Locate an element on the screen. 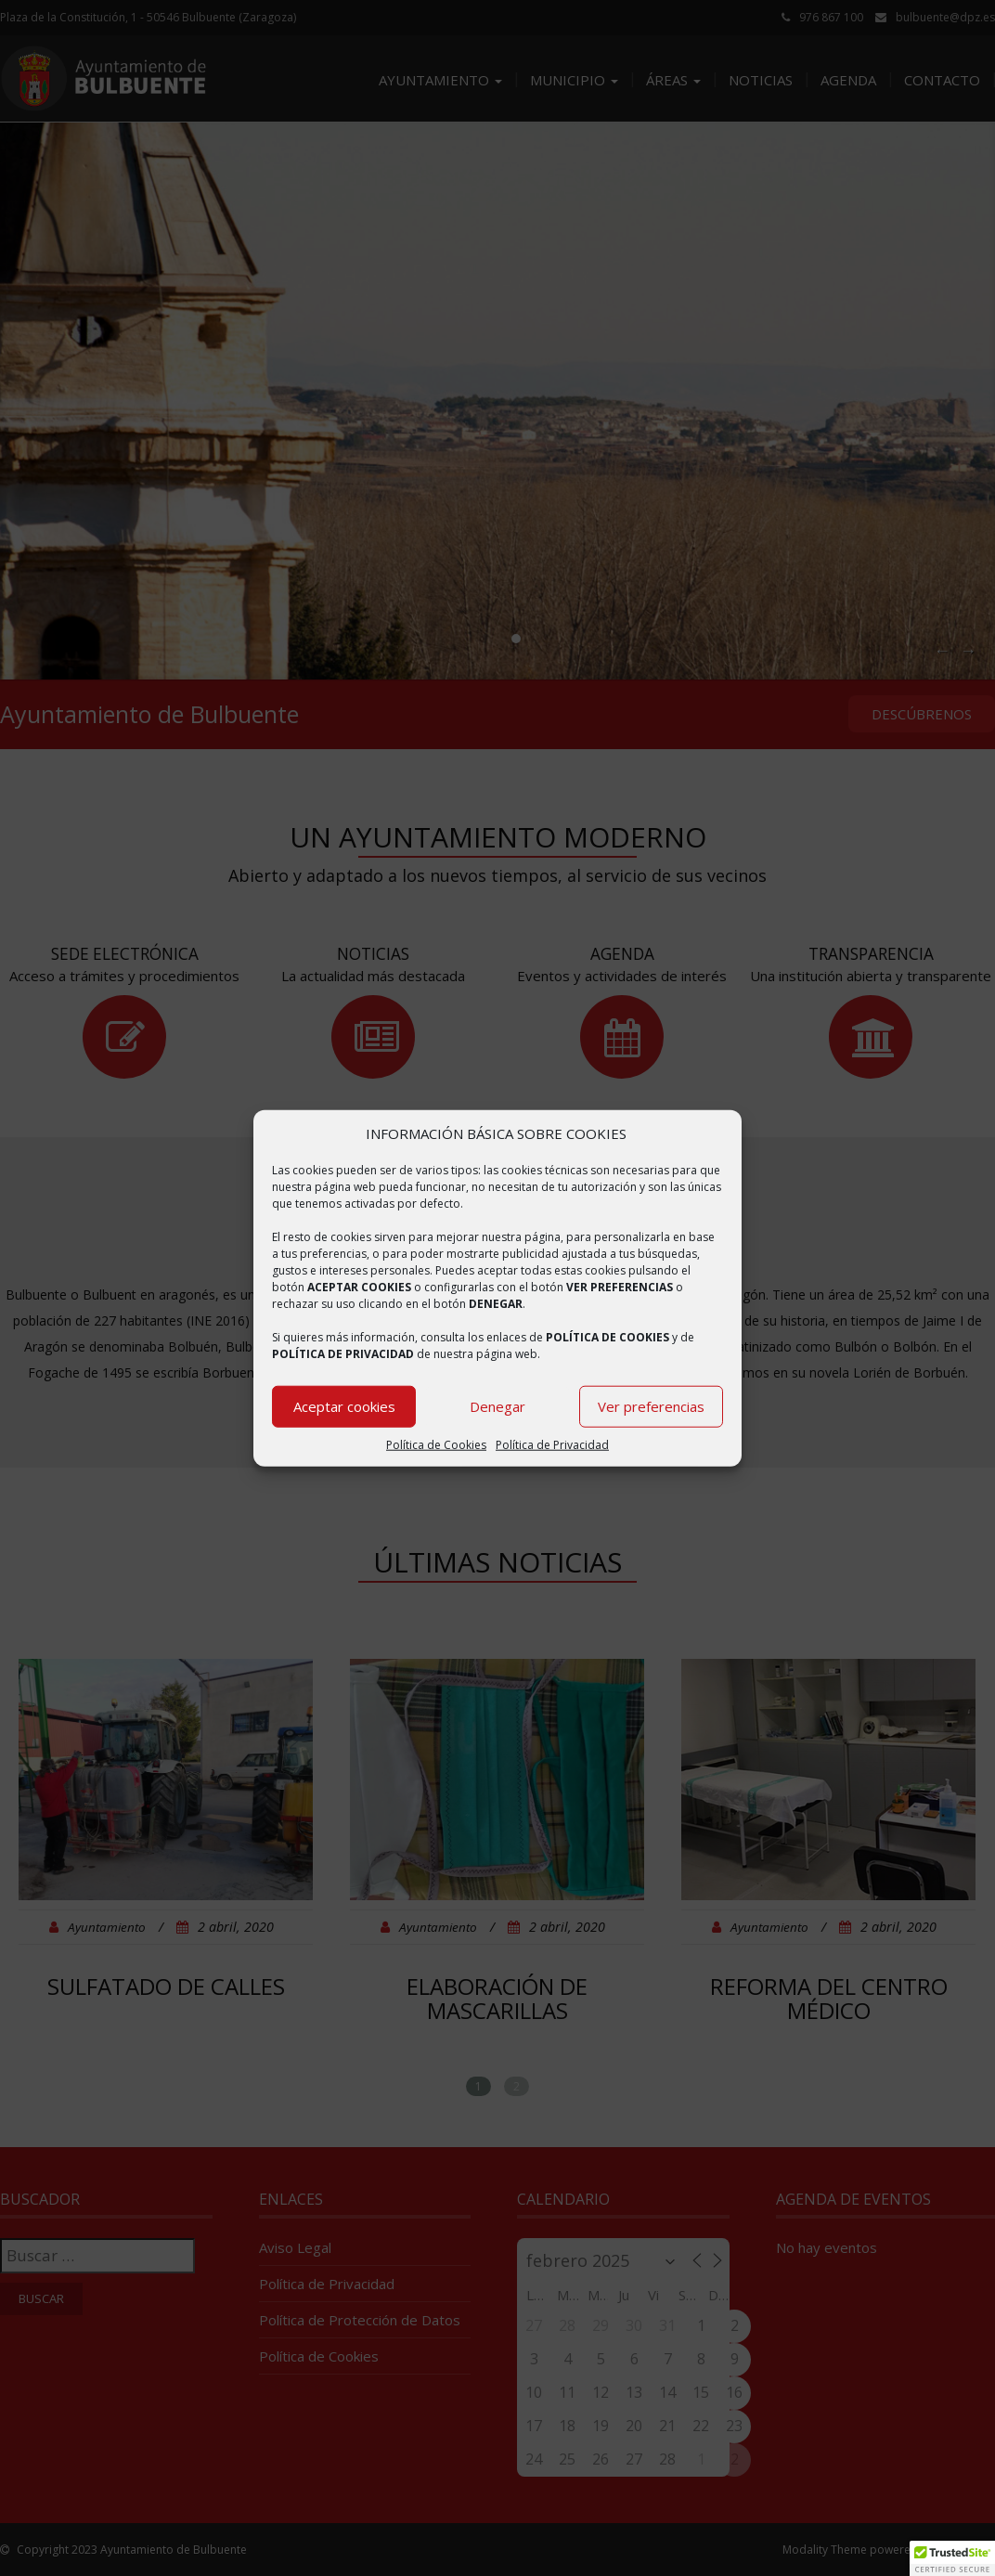 The height and width of the screenshot is (2576, 995). Aceptar cookies is located at coordinates (344, 1406).